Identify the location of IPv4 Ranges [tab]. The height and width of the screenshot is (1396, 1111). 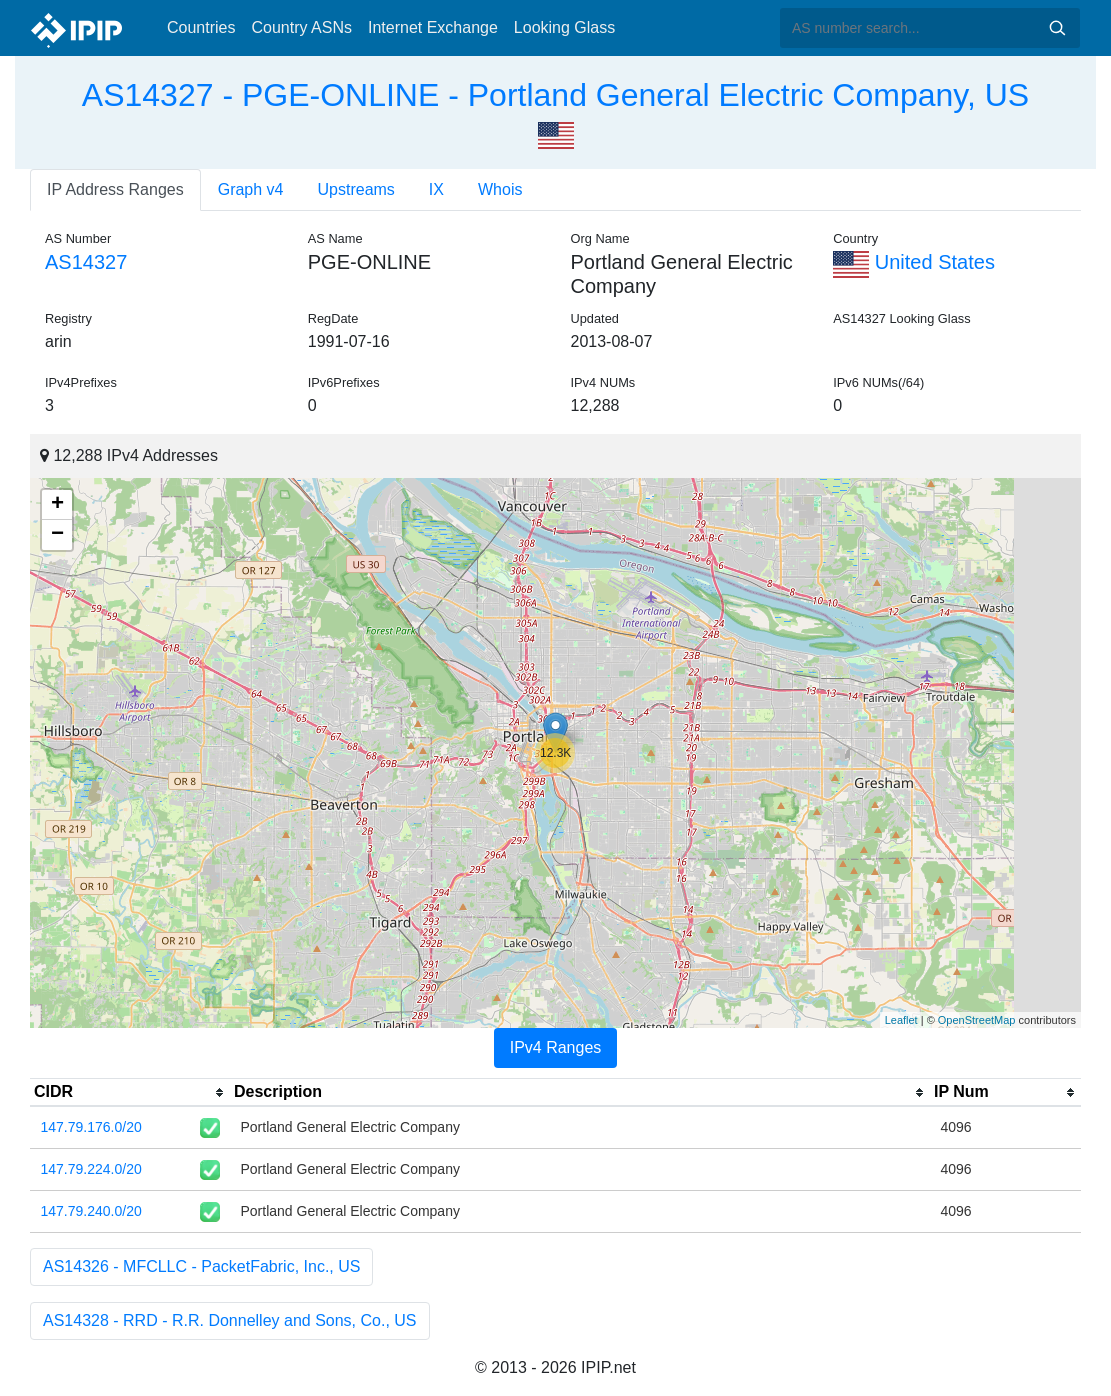
(556, 1047).